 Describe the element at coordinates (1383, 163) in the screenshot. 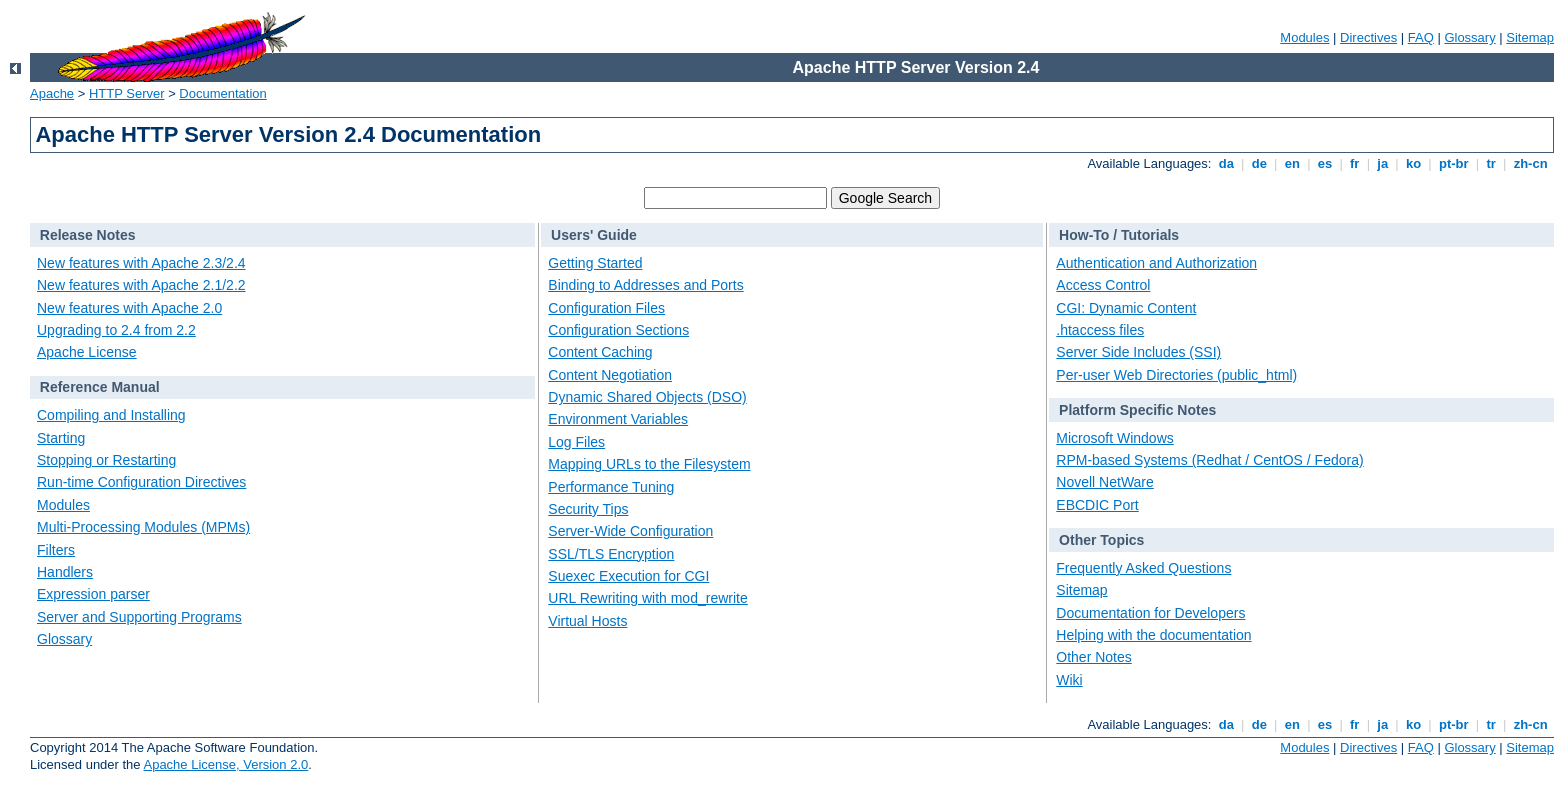

I see `ja` at that location.